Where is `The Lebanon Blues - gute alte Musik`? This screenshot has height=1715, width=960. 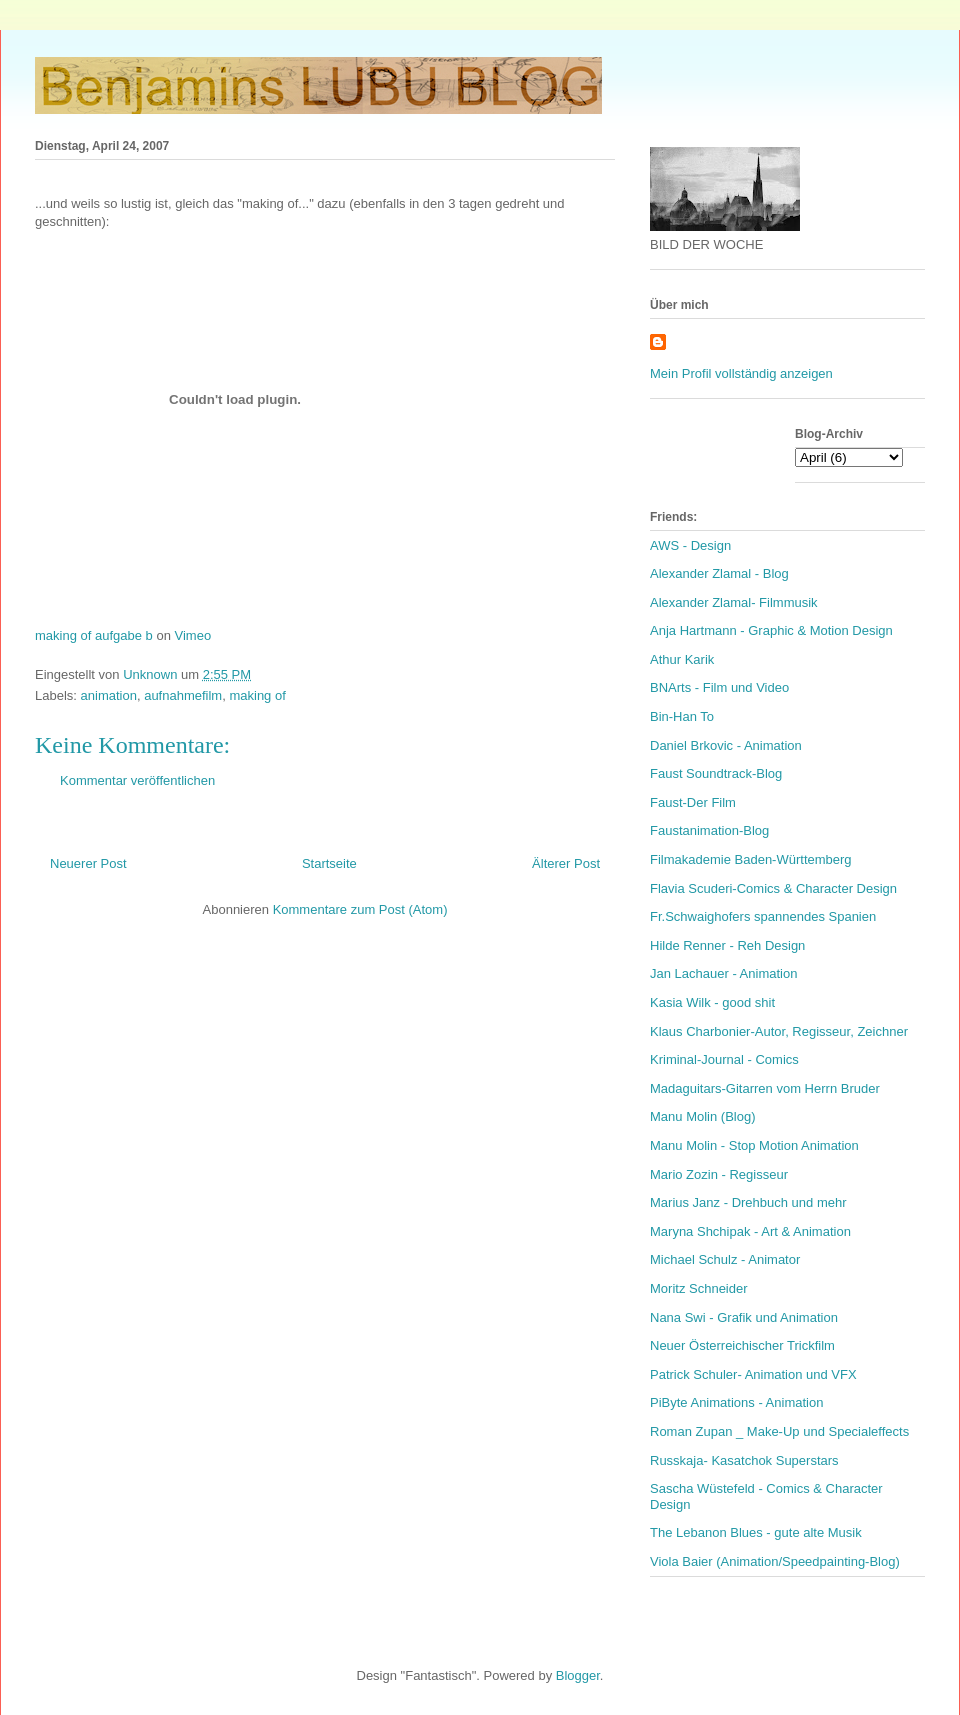
The Lebanon Blues - gute alte Musik is located at coordinates (756, 1532).